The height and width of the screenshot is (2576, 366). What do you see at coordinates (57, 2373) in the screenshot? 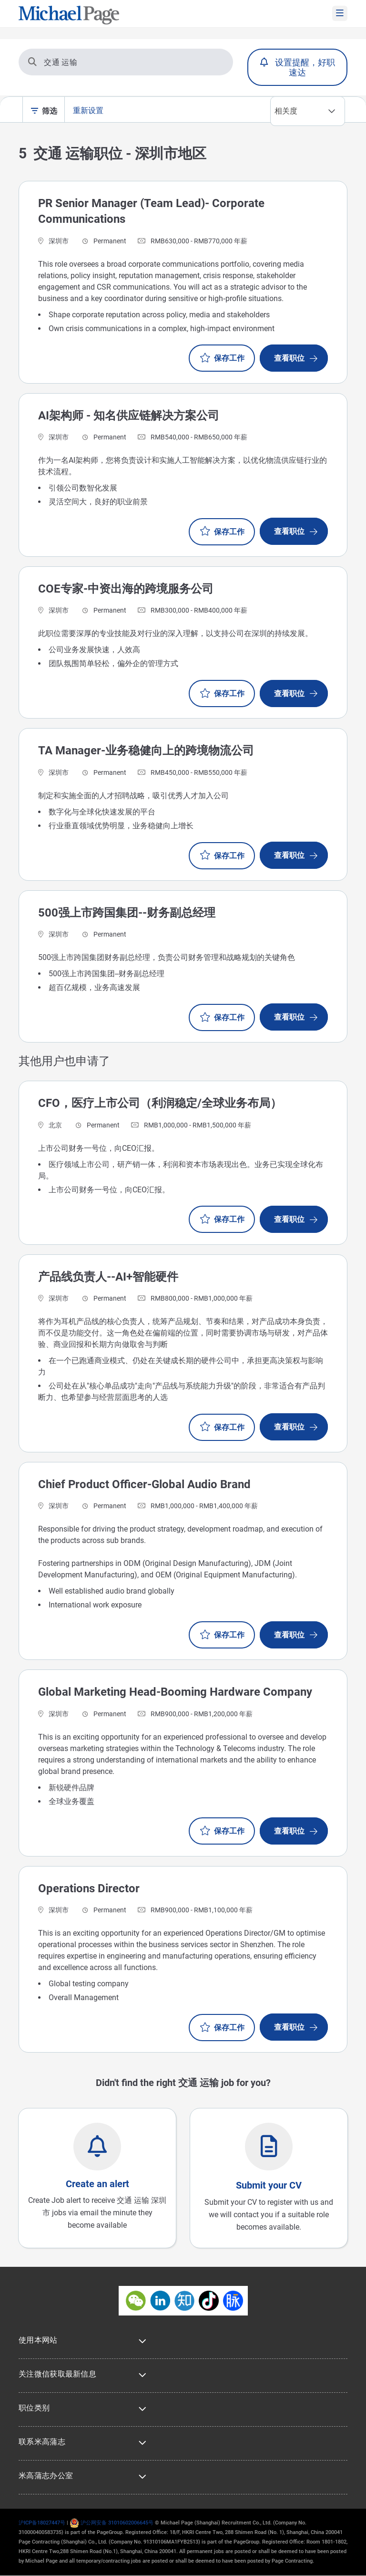
I see `关注微信获取最新信息` at bounding box center [57, 2373].